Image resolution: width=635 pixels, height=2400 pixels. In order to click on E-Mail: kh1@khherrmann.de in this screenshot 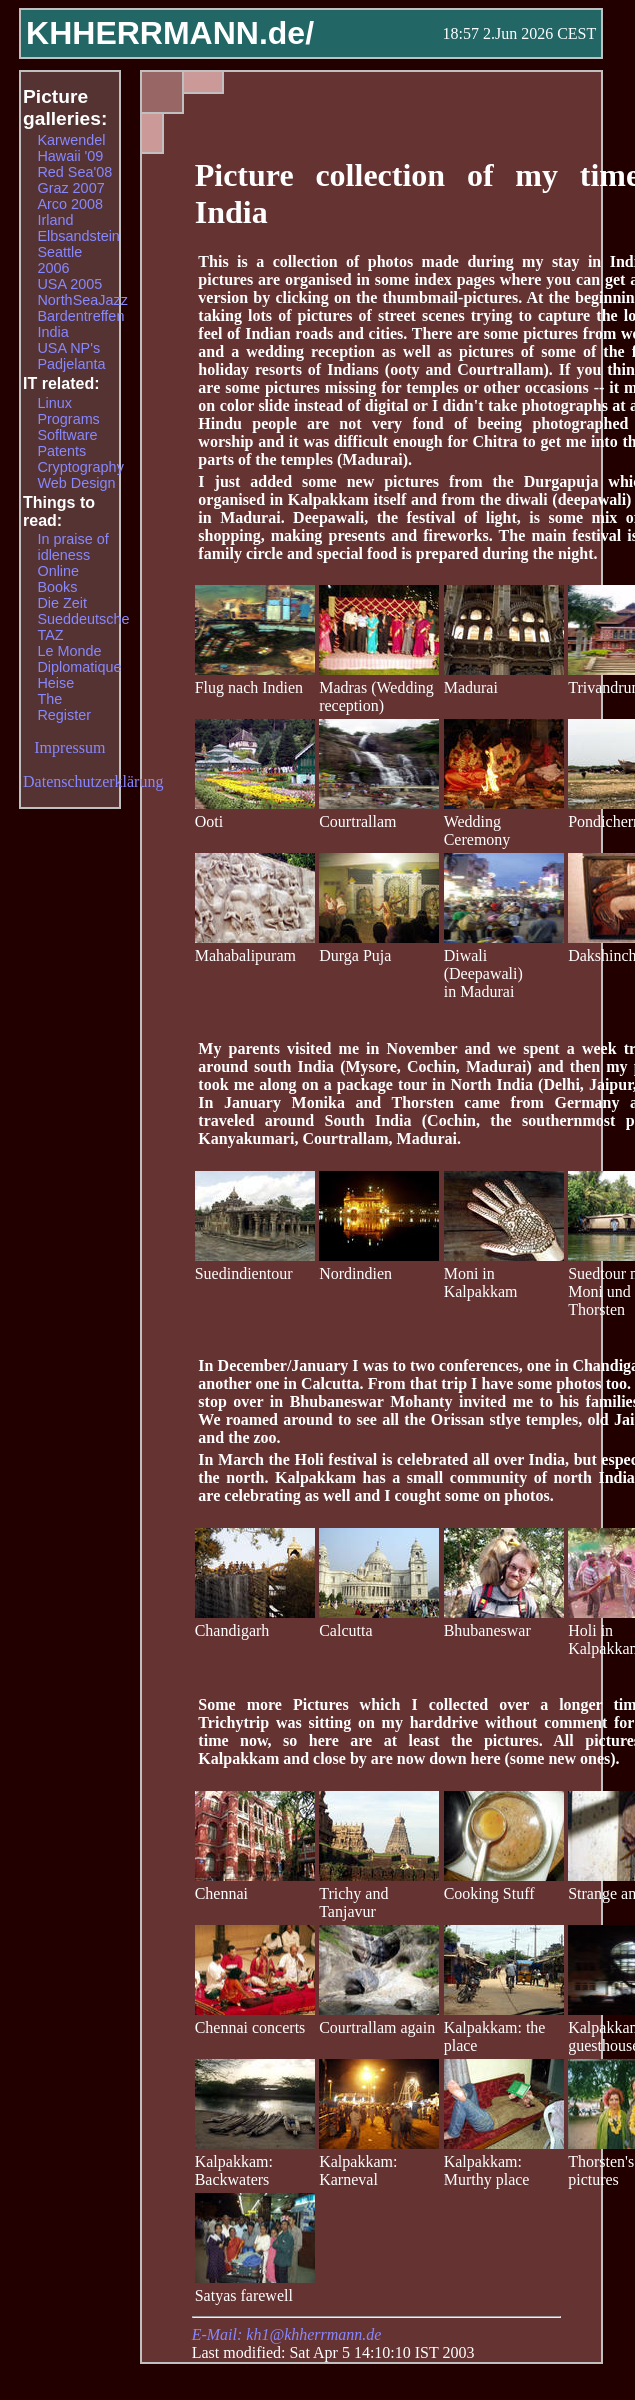, I will do `click(287, 2334)`.